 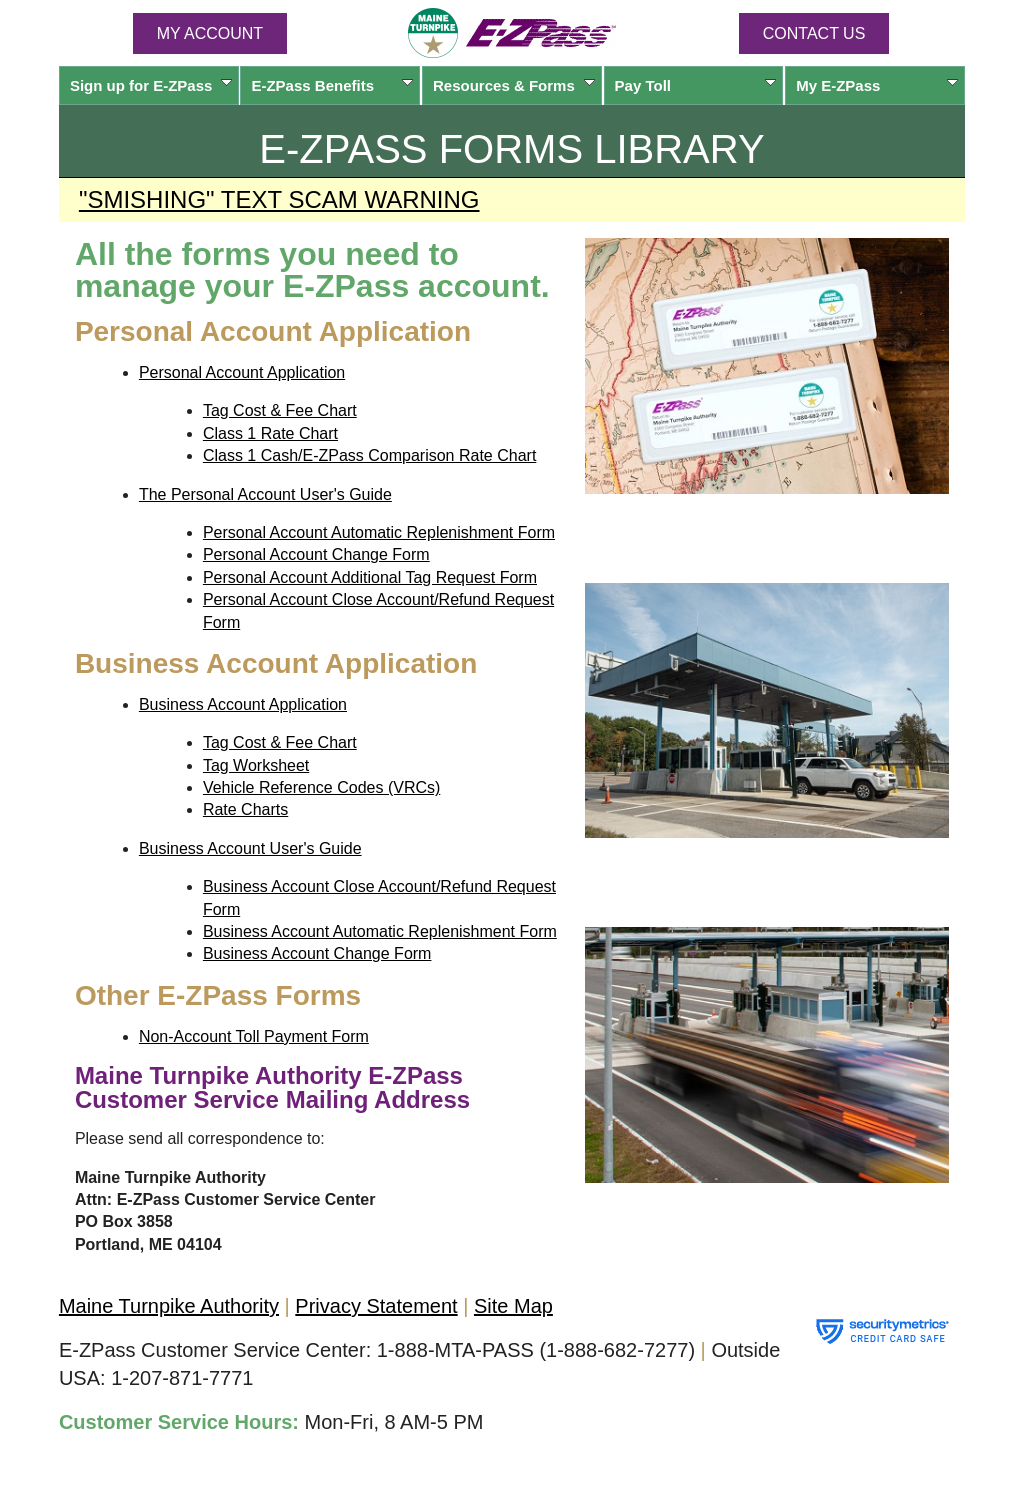 What do you see at coordinates (379, 532) in the screenshot?
I see `Personal Account Automatic Replenishment Form` at bounding box center [379, 532].